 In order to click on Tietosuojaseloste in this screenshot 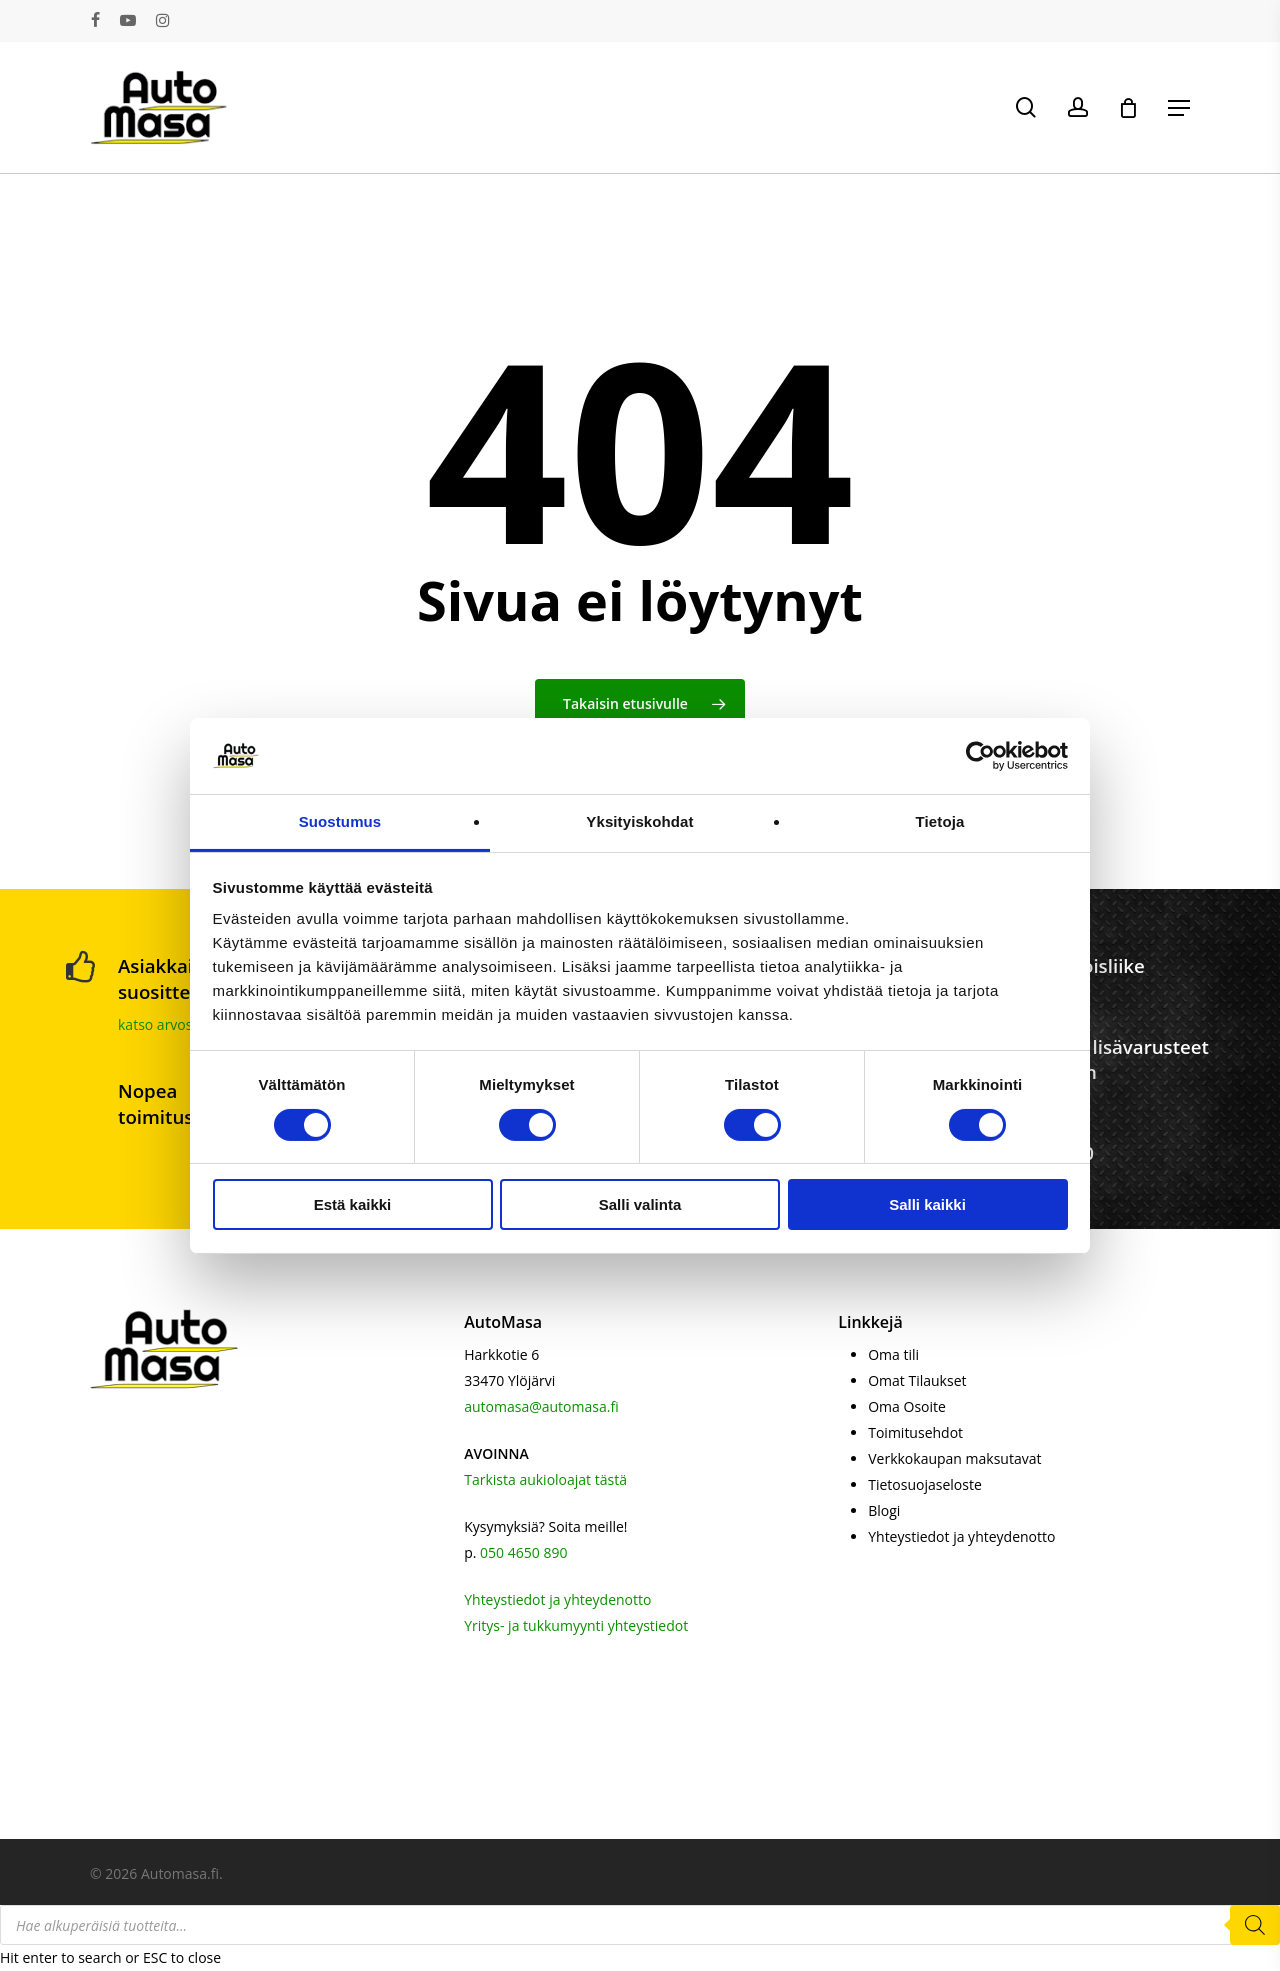, I will do `click(925, 1484)`.